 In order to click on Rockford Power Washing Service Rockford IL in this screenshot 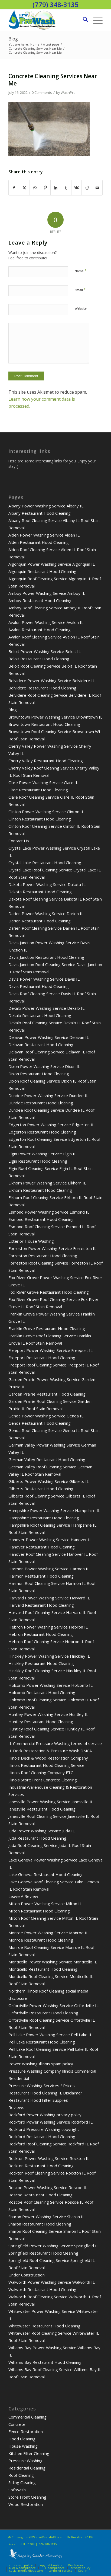, I will do `click(50, 2122)`.